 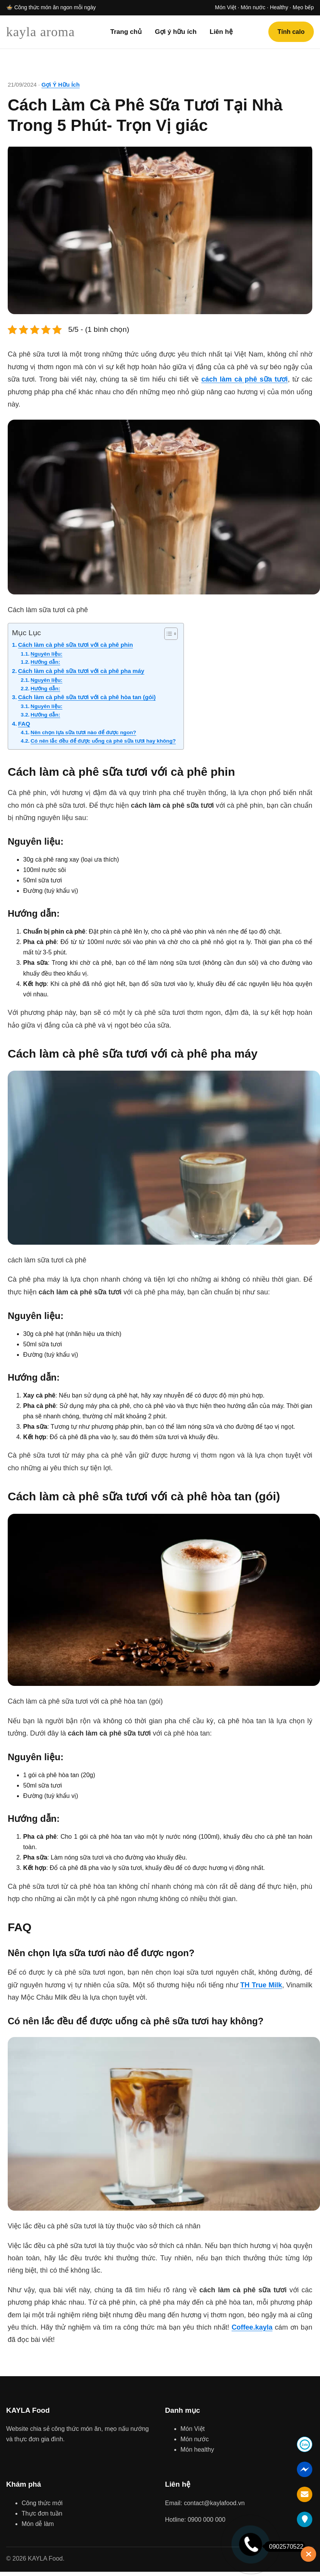 What do you see at coordinates (40, 32) in the screenshot?
I see `kayla aroma` at bounding box center [40, 32].